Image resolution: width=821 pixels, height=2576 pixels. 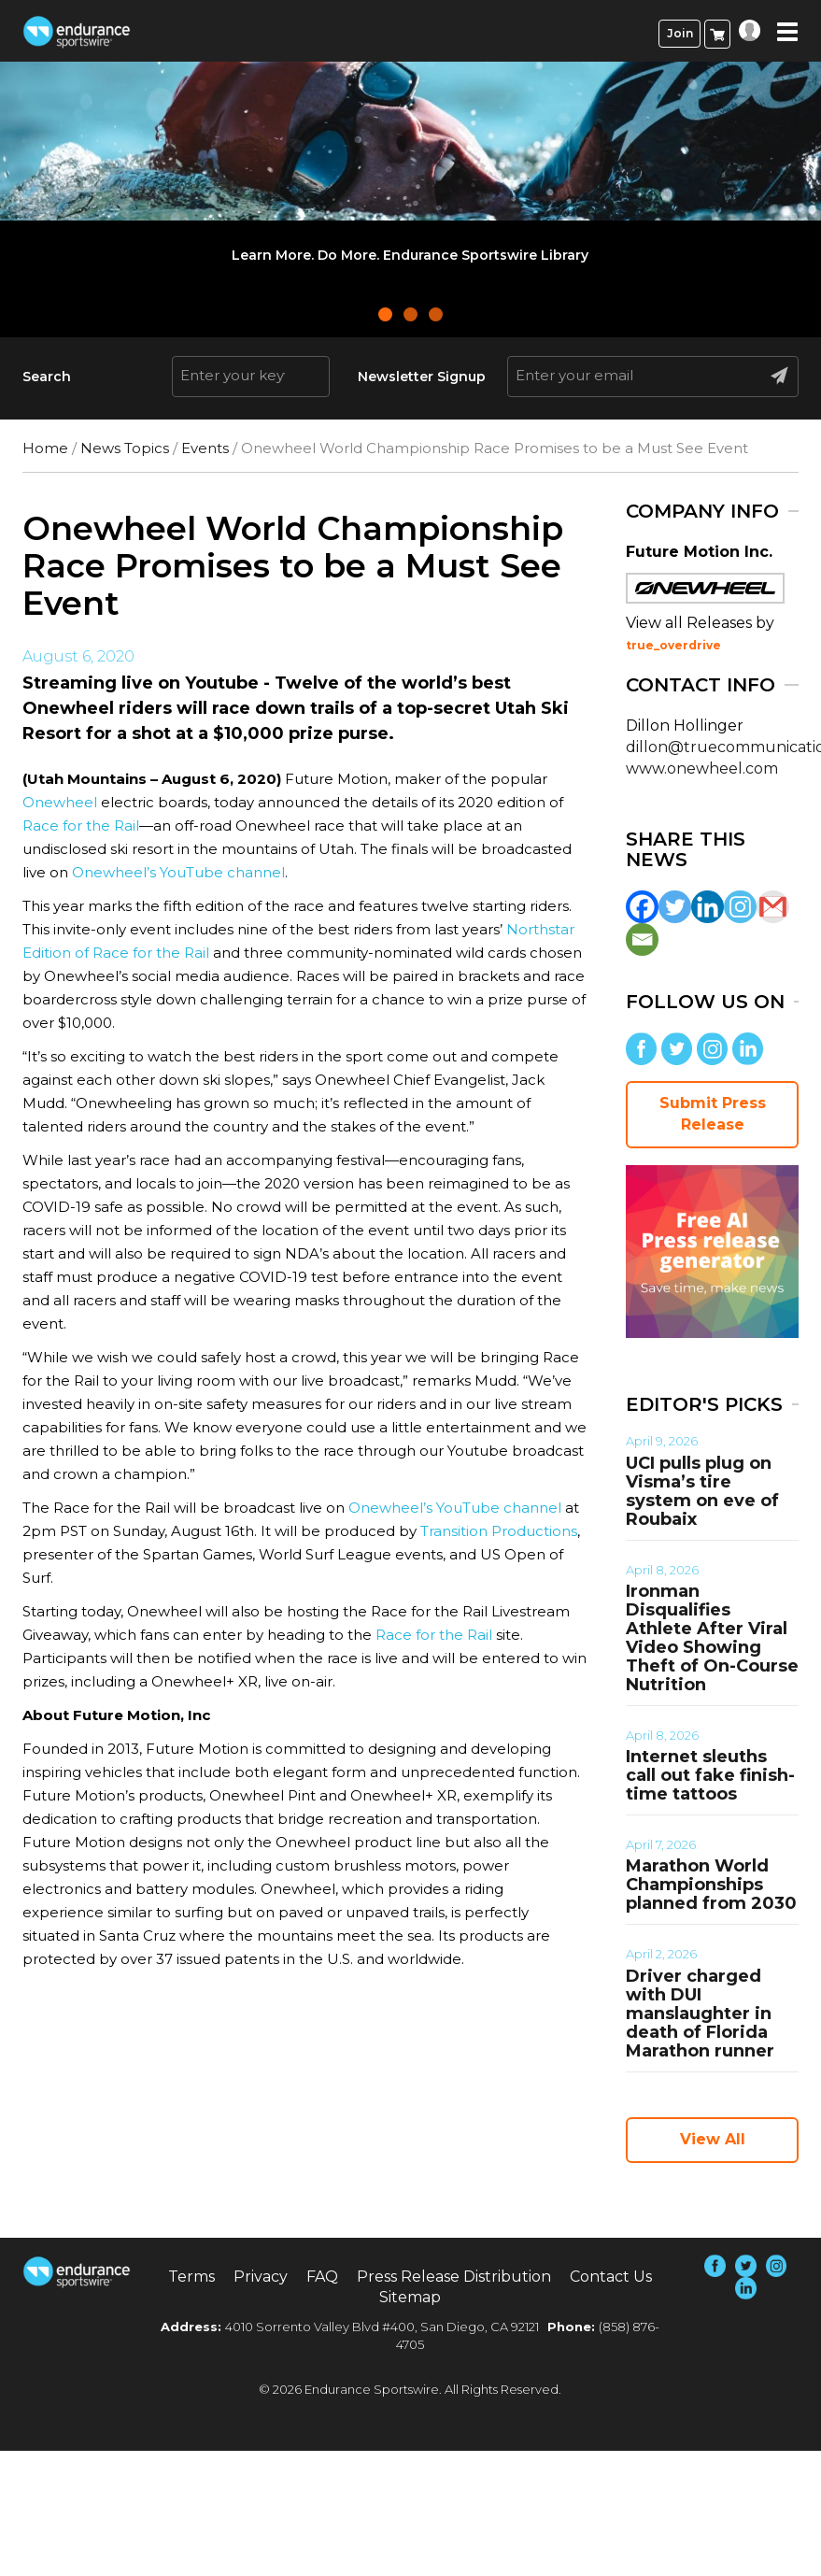 I want to click on FAQ, so click(x=322, y=2276).